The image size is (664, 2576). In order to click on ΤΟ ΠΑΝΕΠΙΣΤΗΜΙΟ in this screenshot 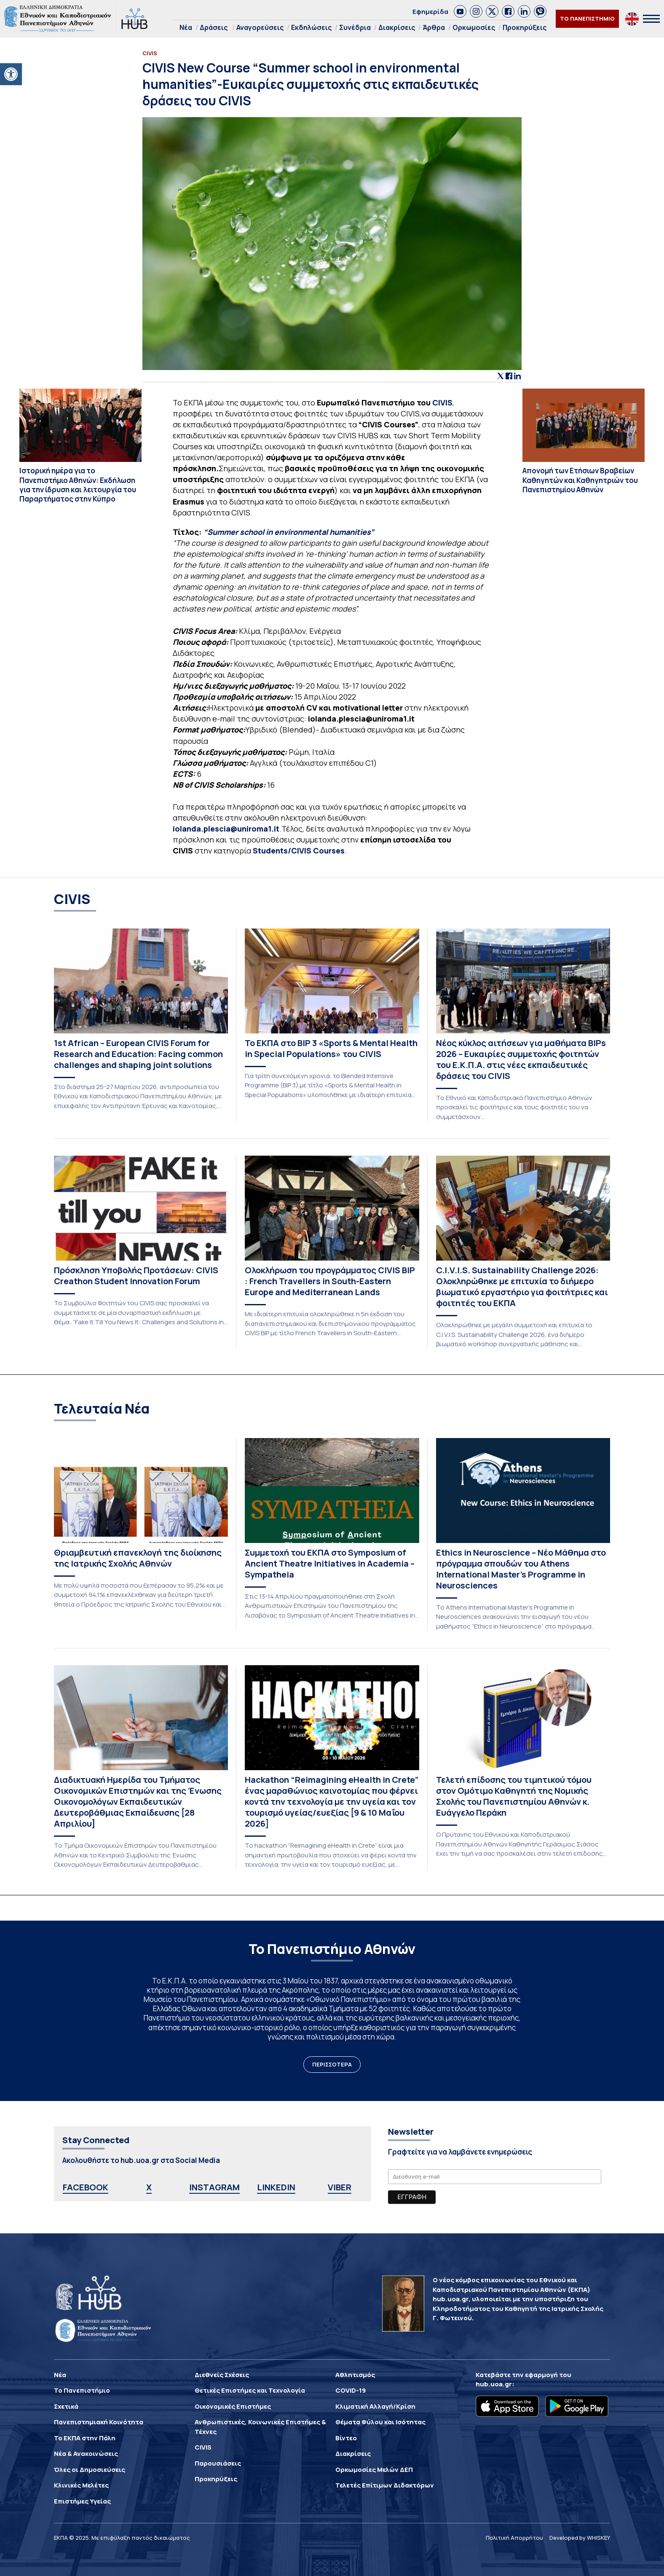, I will do `click(587, 18)`.